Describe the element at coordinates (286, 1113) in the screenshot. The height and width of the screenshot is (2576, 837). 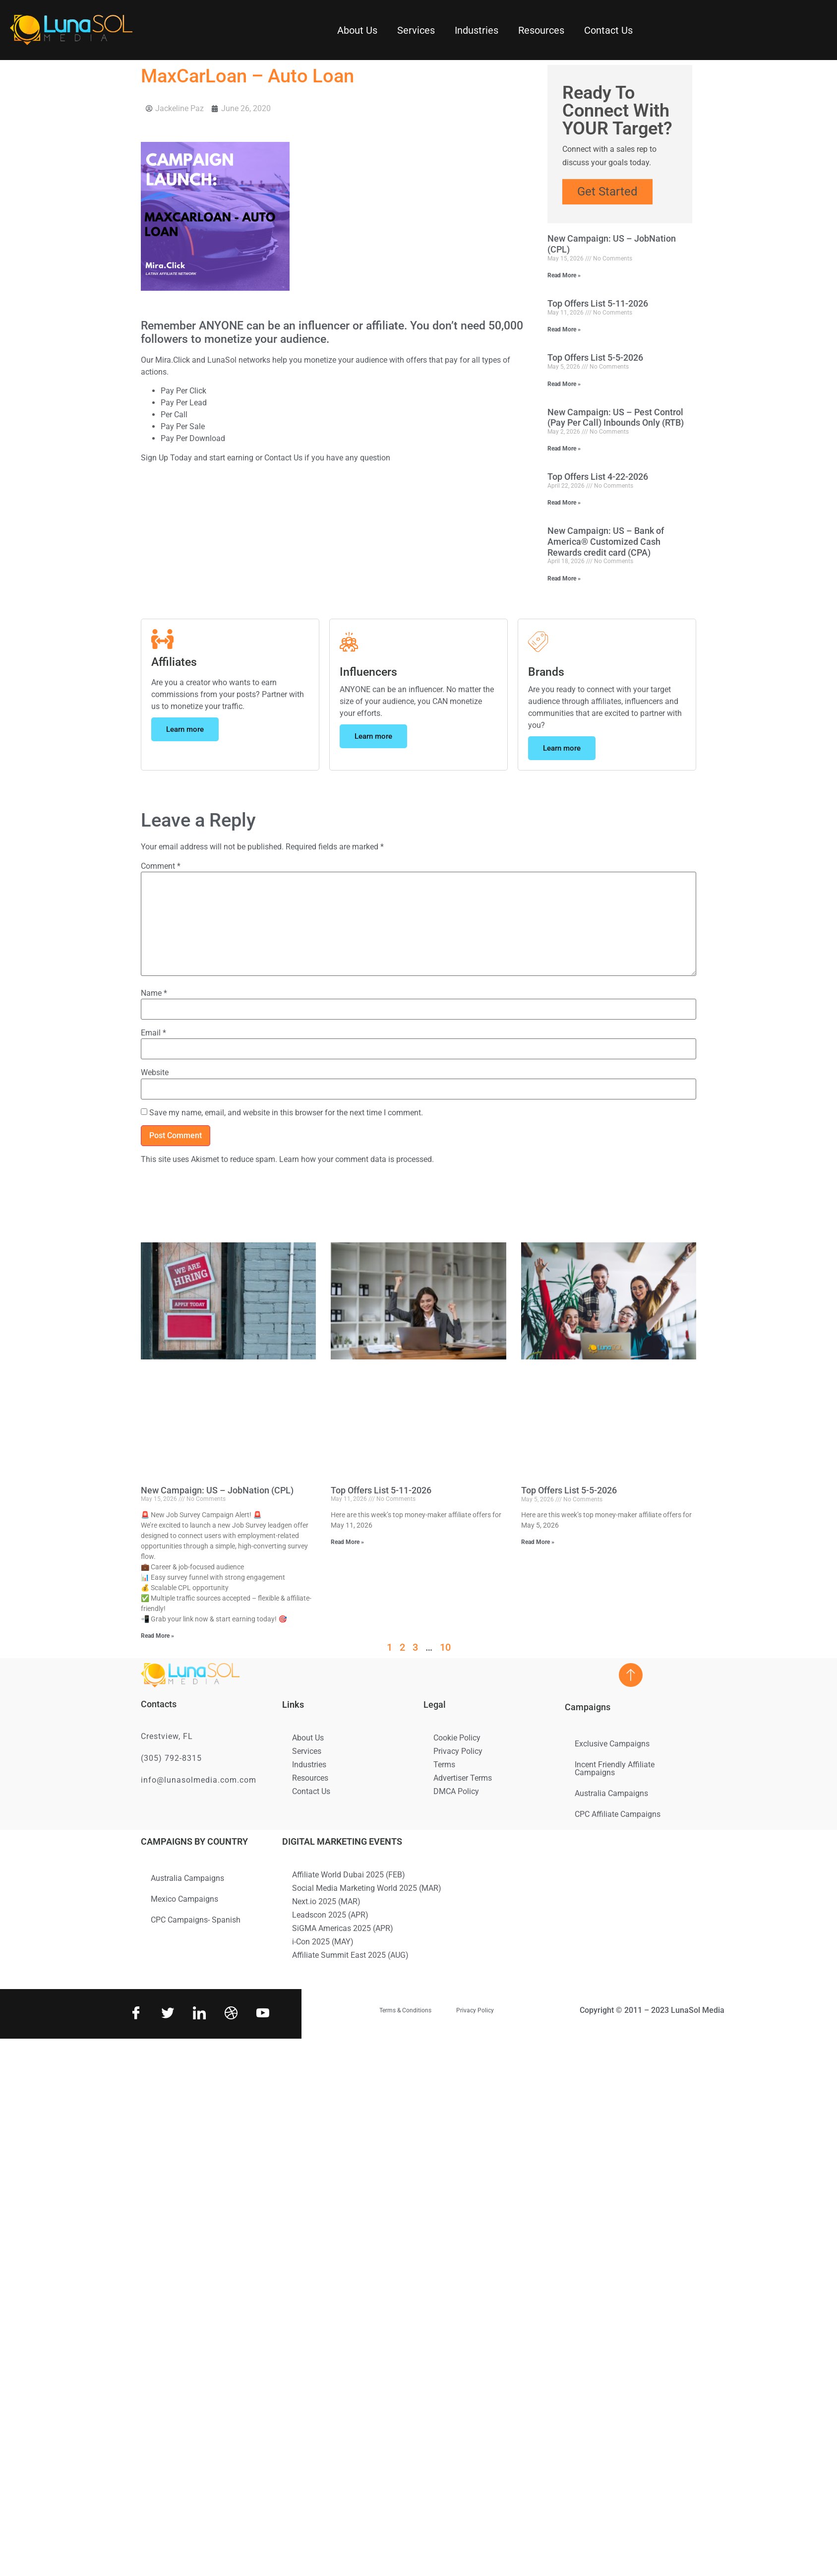
I see `Save my name, email, and website in this browser for the next time I comment.` at that location.